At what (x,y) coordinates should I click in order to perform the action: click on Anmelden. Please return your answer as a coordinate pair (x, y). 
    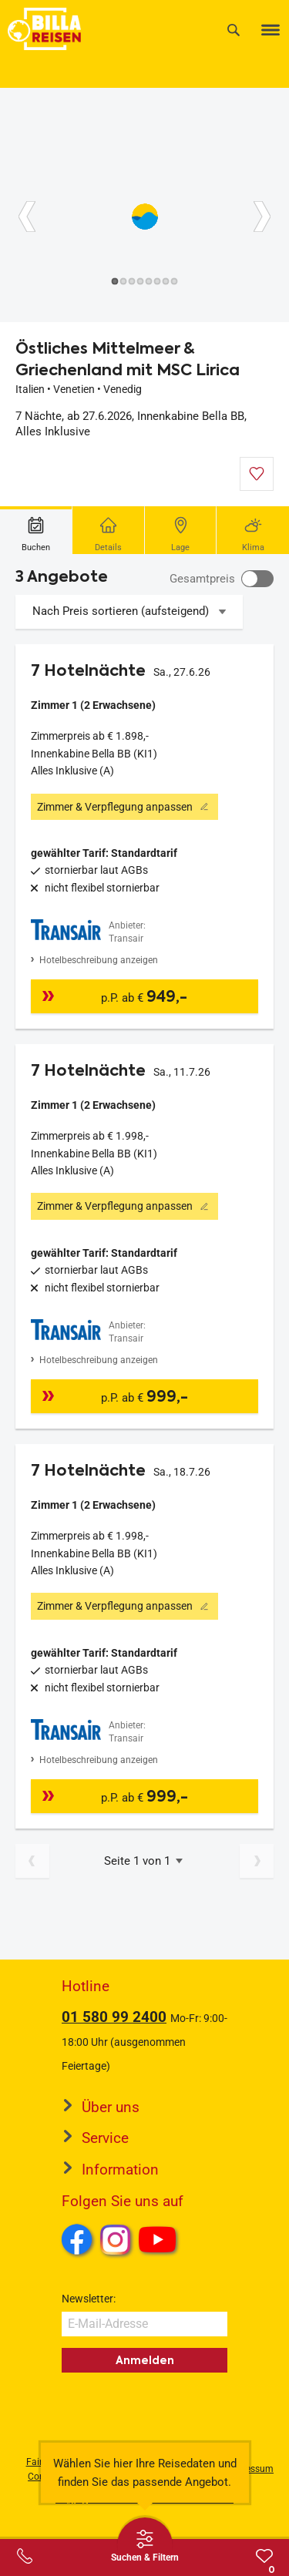
    Looking at the image, I should click on (145, 2360).